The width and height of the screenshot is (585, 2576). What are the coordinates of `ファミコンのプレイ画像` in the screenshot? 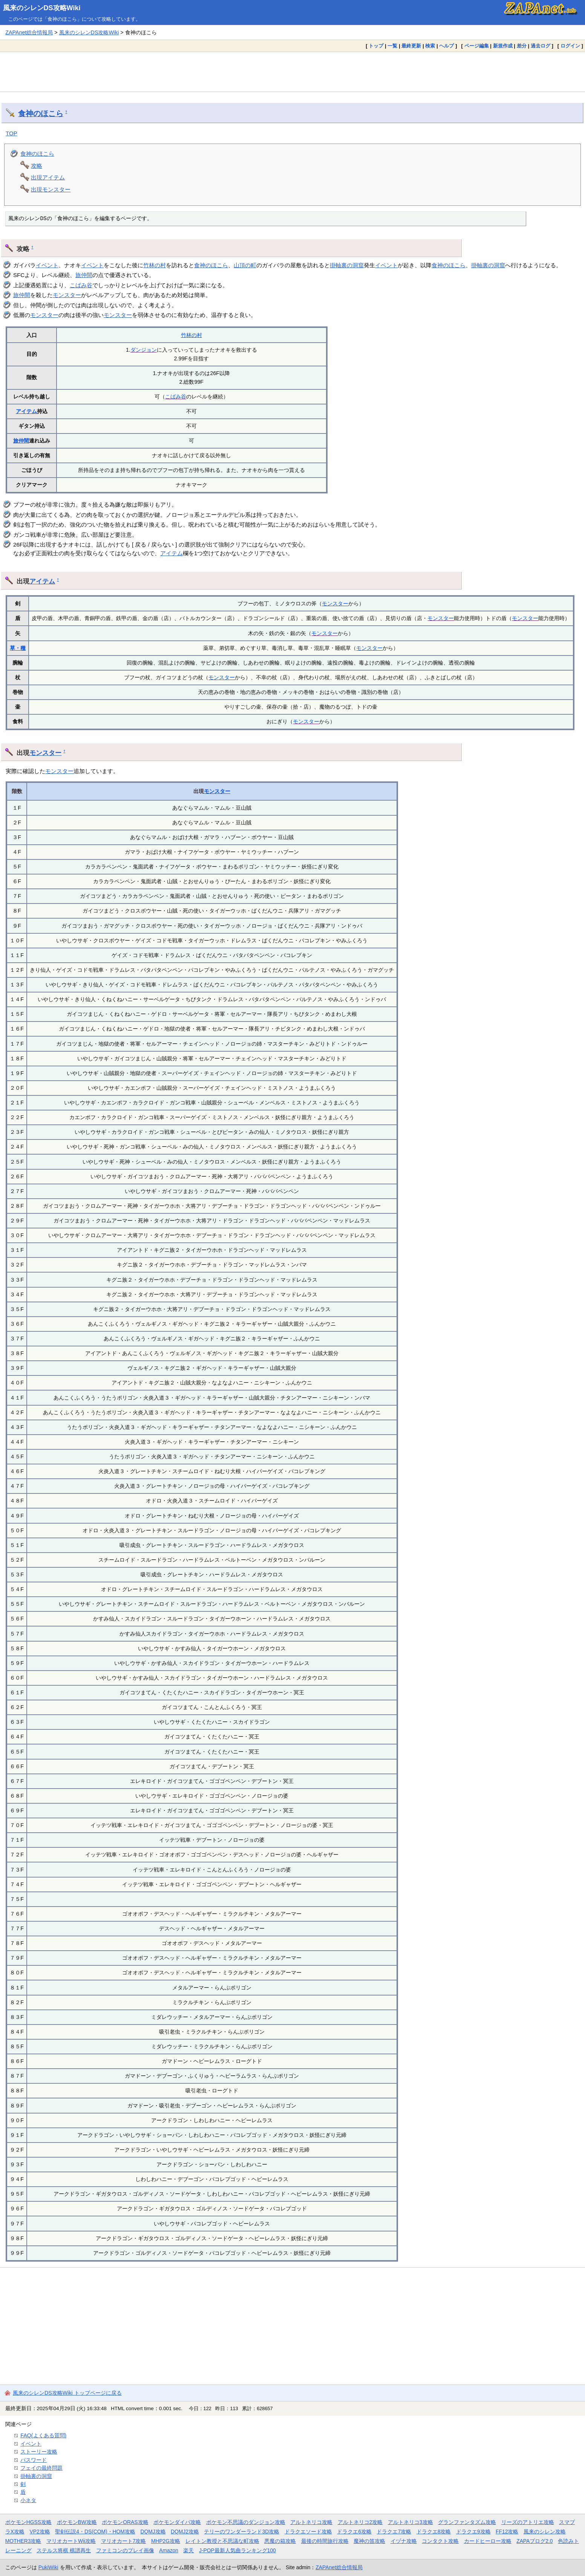 It's located at (125, 2550).